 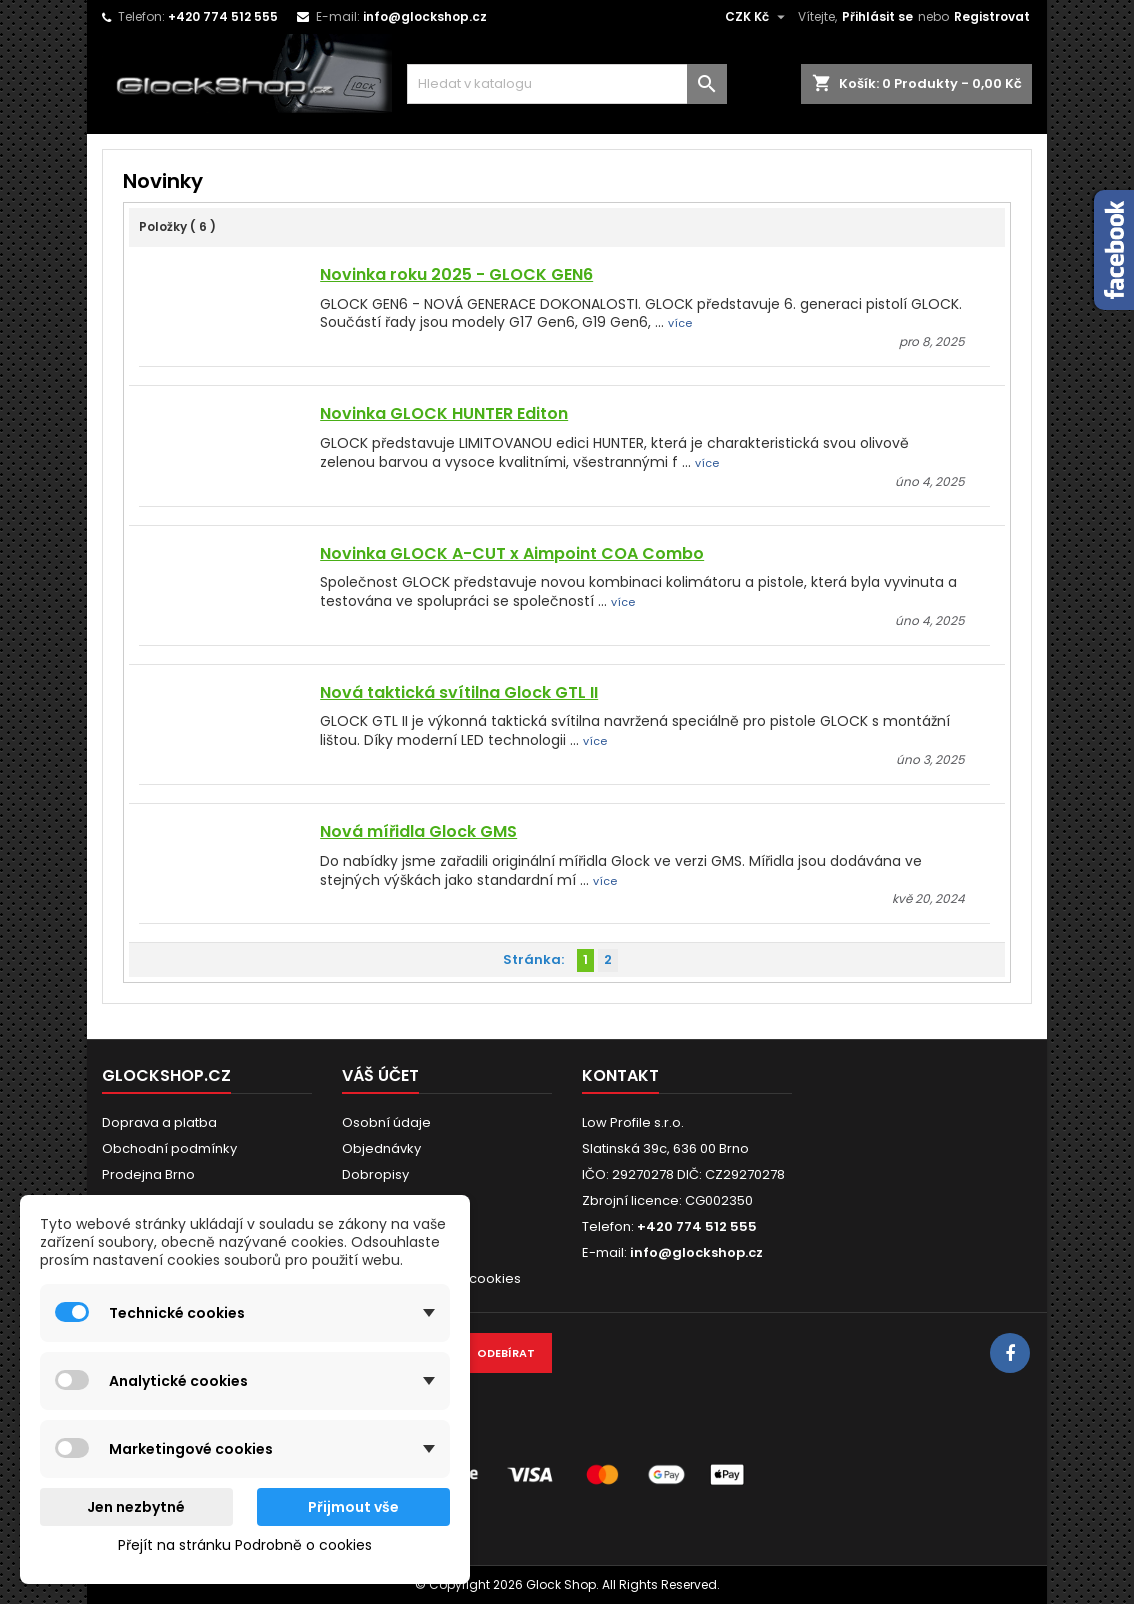 What do you see at coordinates (567, 84) in the screenshot?
I see `[Vyhledávání]` at bounding box center [567, 84].